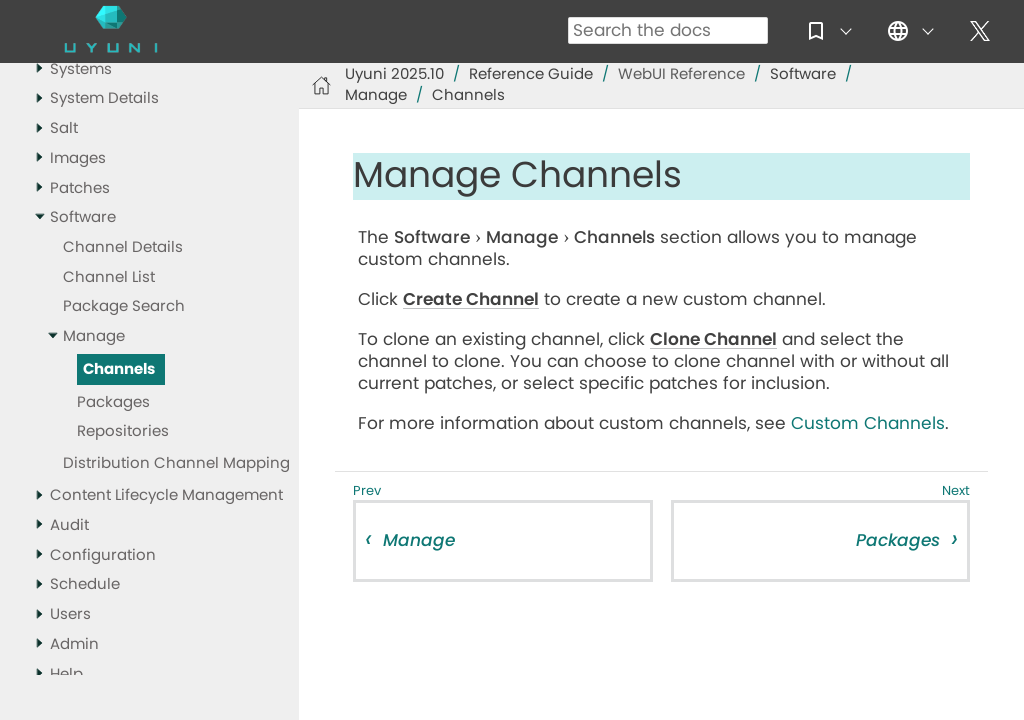  Describe the element at coordinates (83, 217) in the screenshot. I see `Software` at that location.